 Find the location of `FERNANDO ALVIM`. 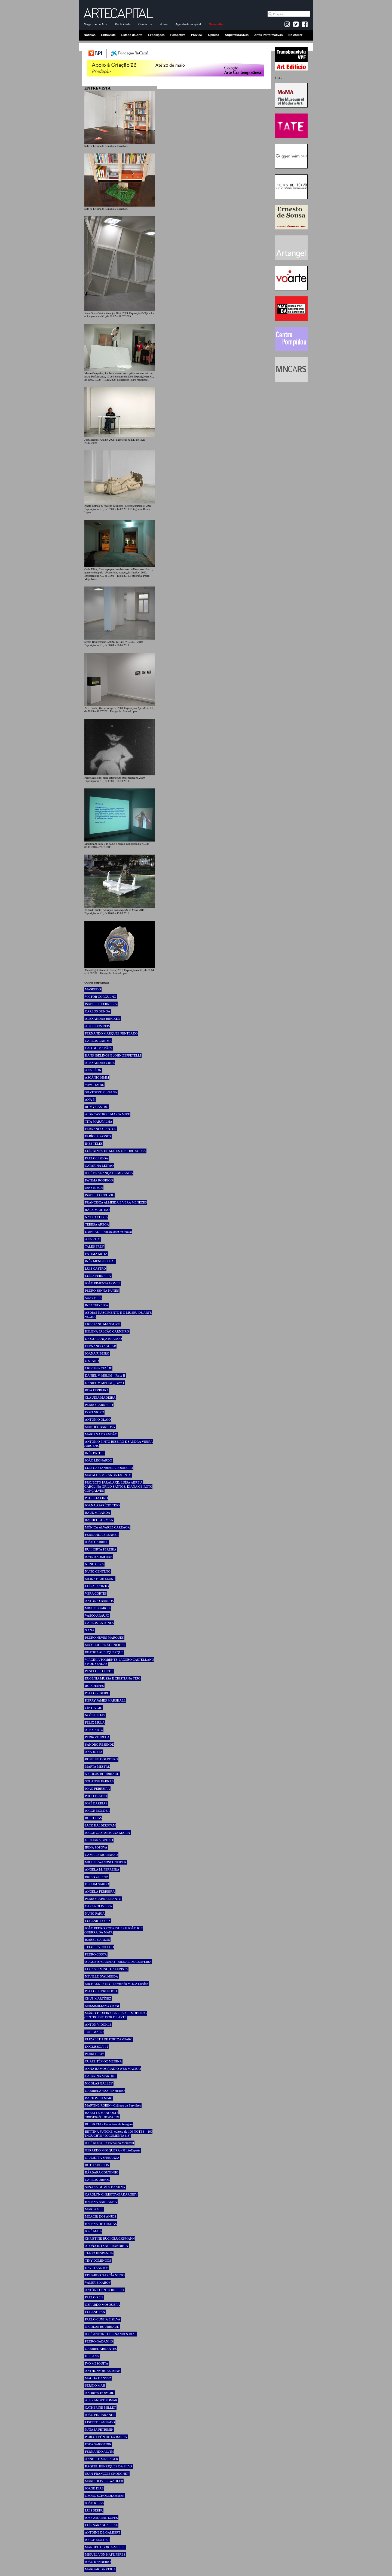

FERNANDO ALVIM is located at coordinates (99, 2452).